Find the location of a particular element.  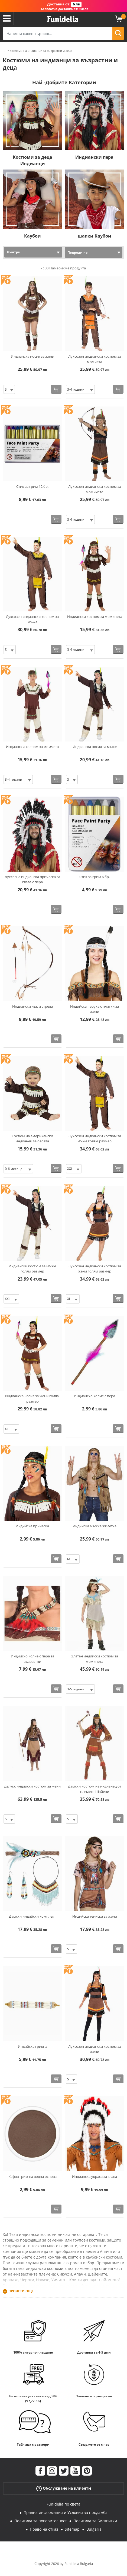

Право на отказ is located at coordinates (44, 2529).